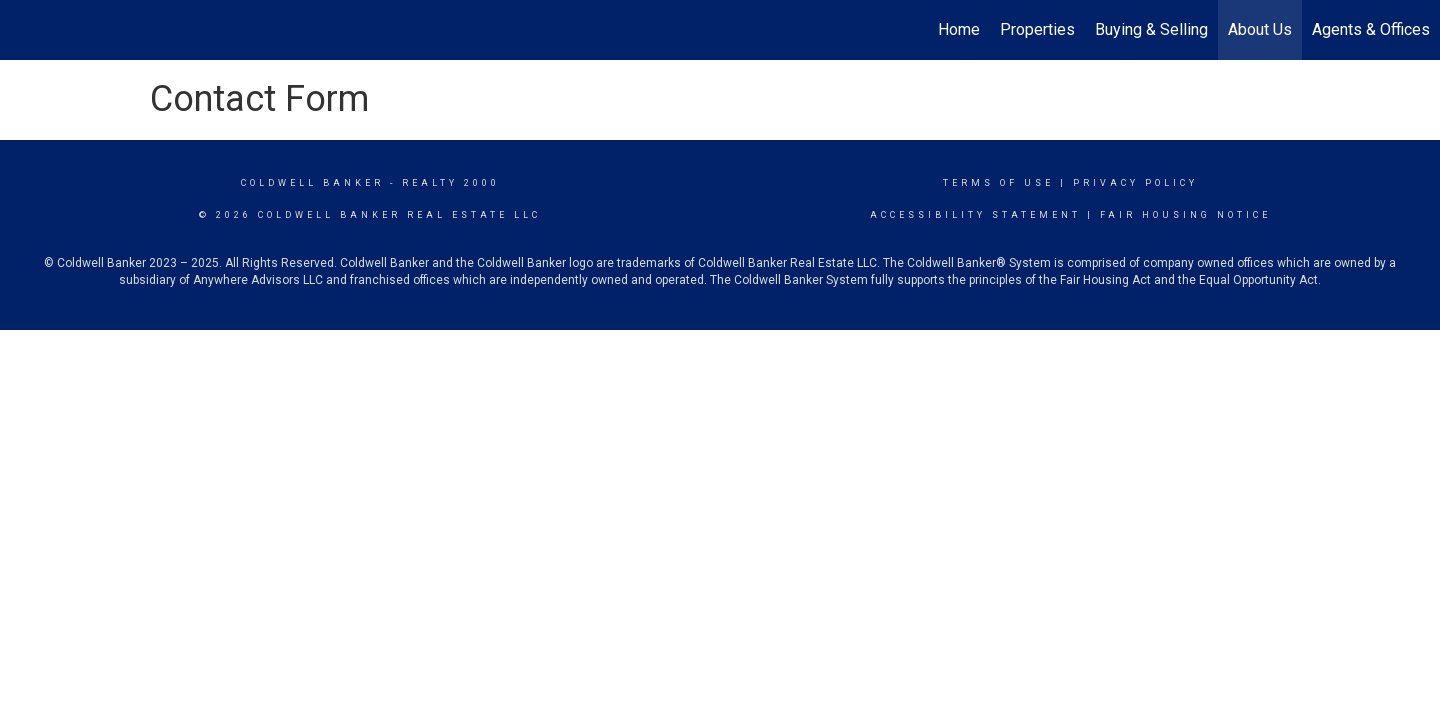 Image resolution: width=1440 pixels, height=720 pixels. What do you see at coordinates (1037, 29) in the screenshot?
I see `Properties` at bounding box center [1037, 29].